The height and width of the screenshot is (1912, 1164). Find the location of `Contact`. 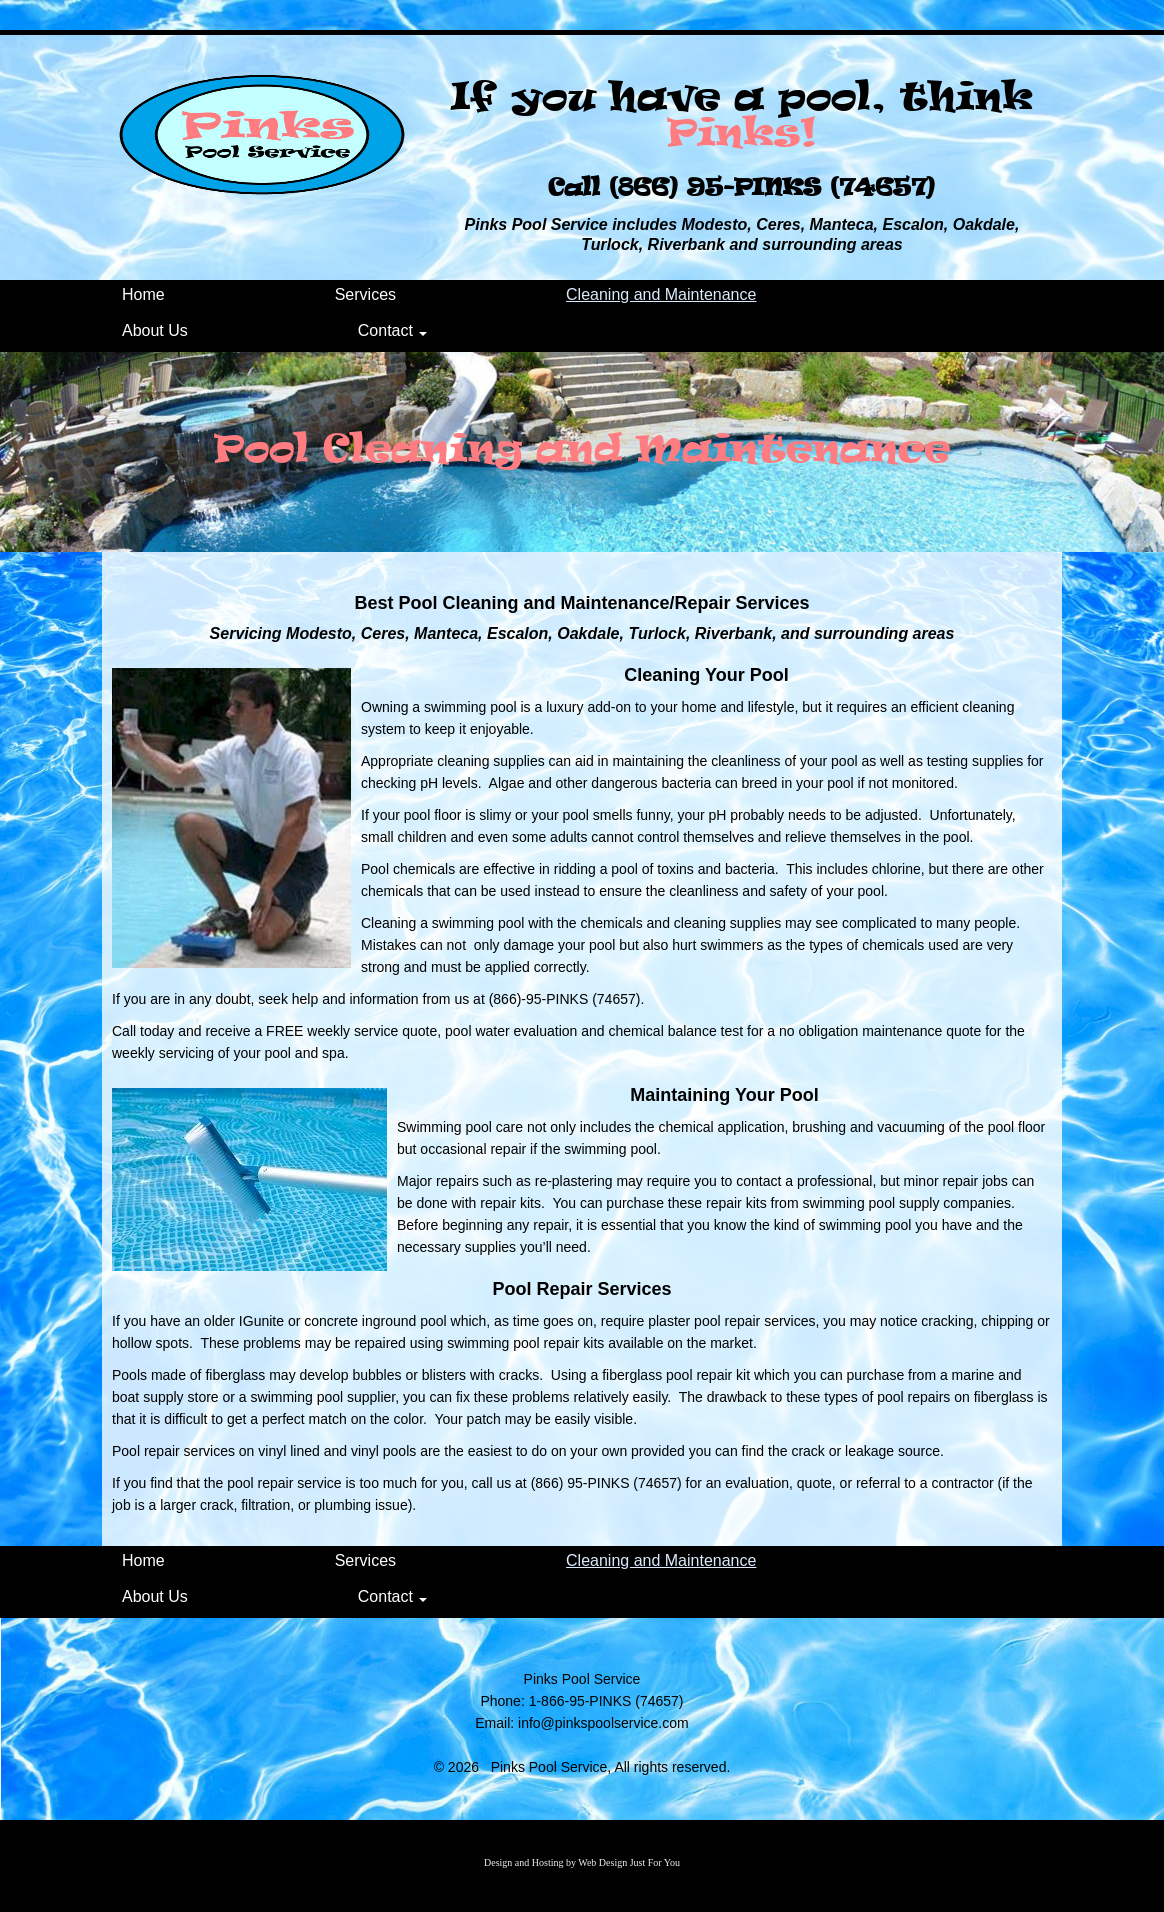

Contact is located at coordinates (393, 330).